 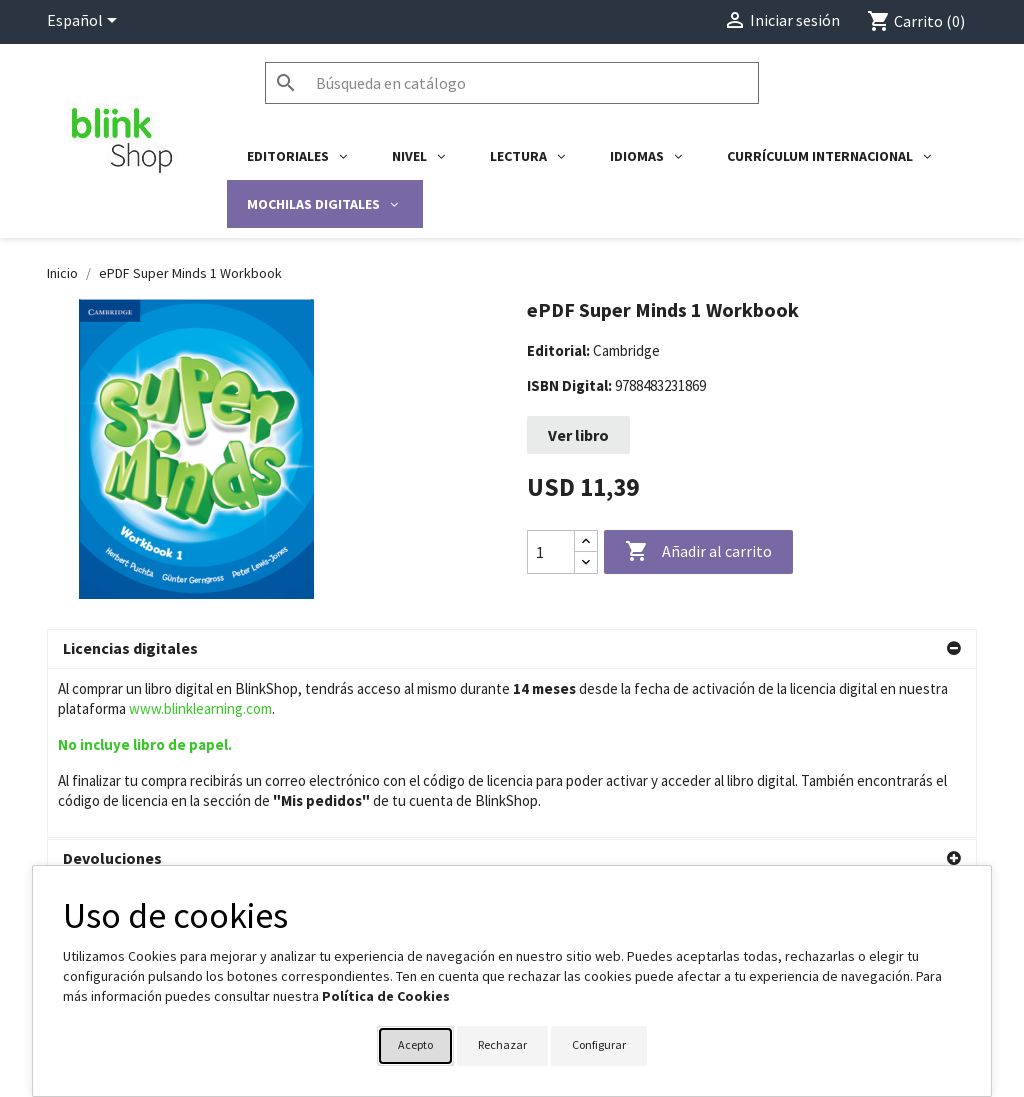 I want to click on Añadir al carrito, so click(x=698, y=552).